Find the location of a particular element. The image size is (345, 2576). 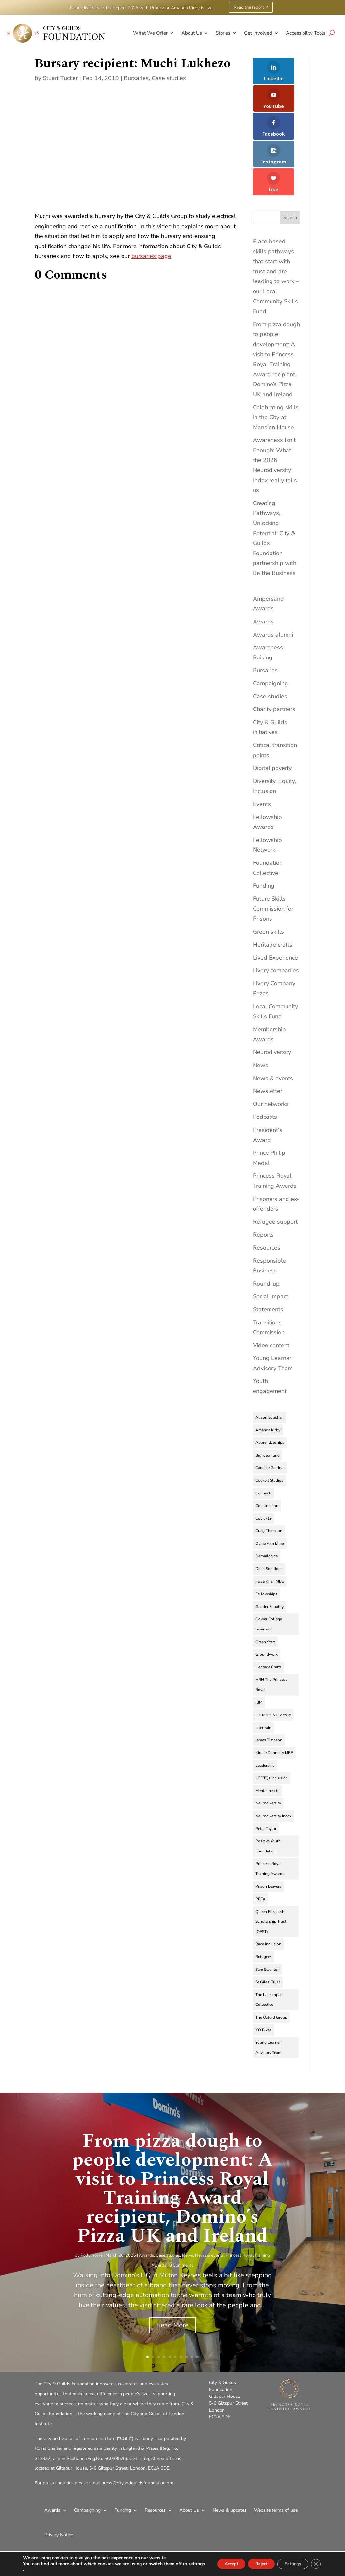

Charity partners is located at coordinates (274, 663).